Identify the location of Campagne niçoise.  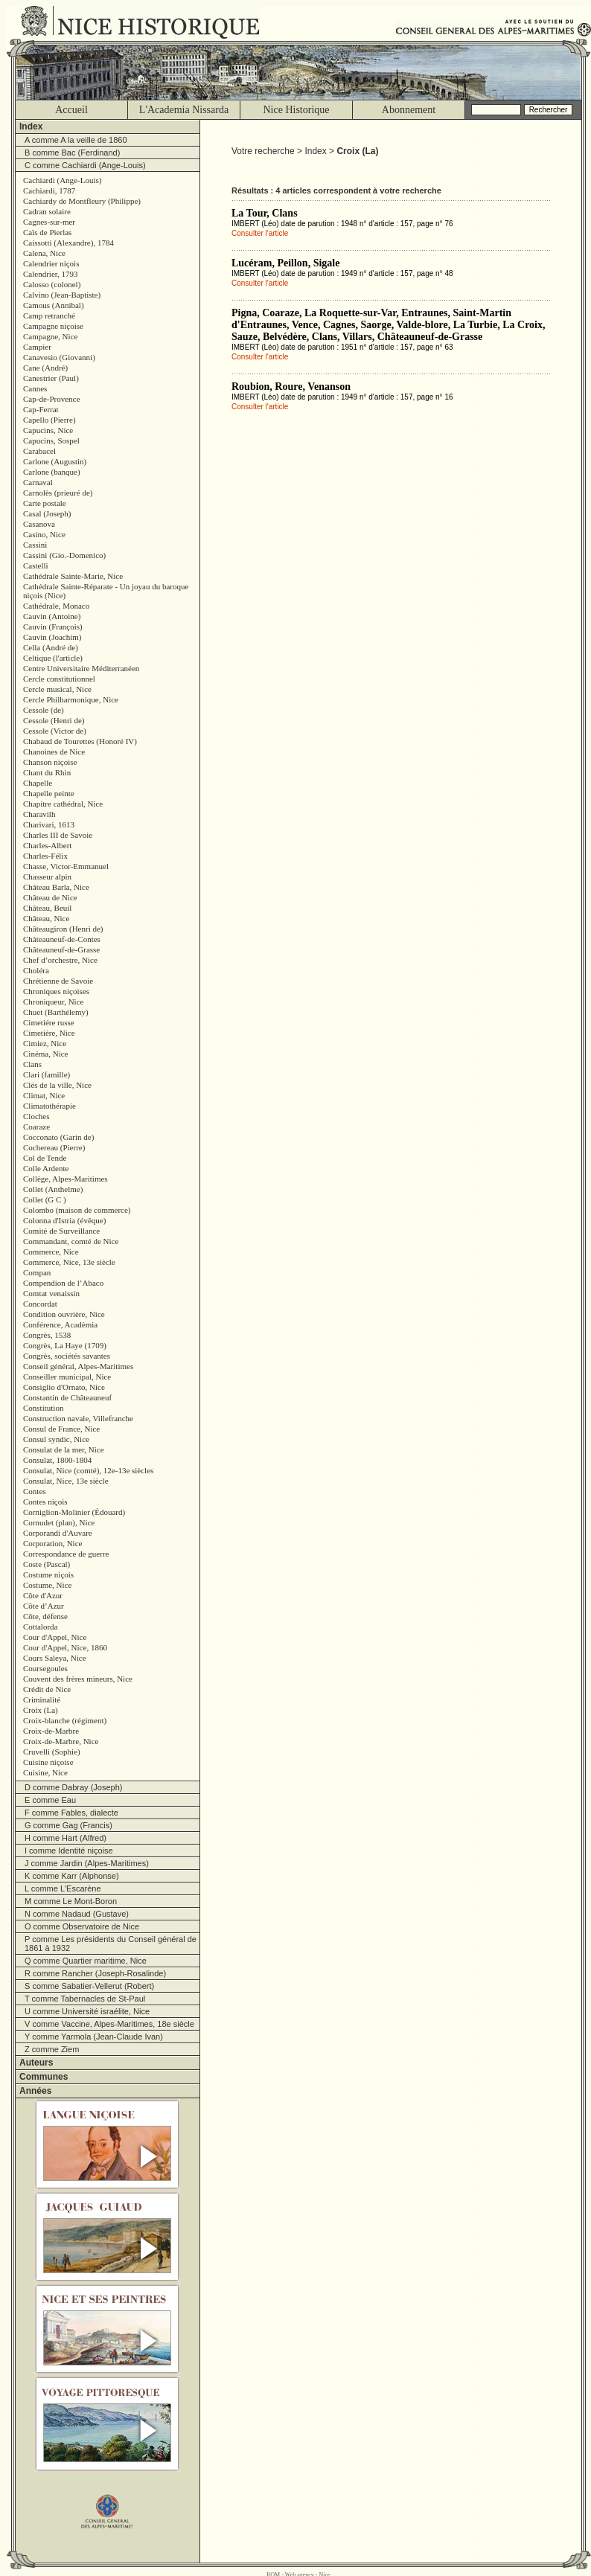
(53, 325).